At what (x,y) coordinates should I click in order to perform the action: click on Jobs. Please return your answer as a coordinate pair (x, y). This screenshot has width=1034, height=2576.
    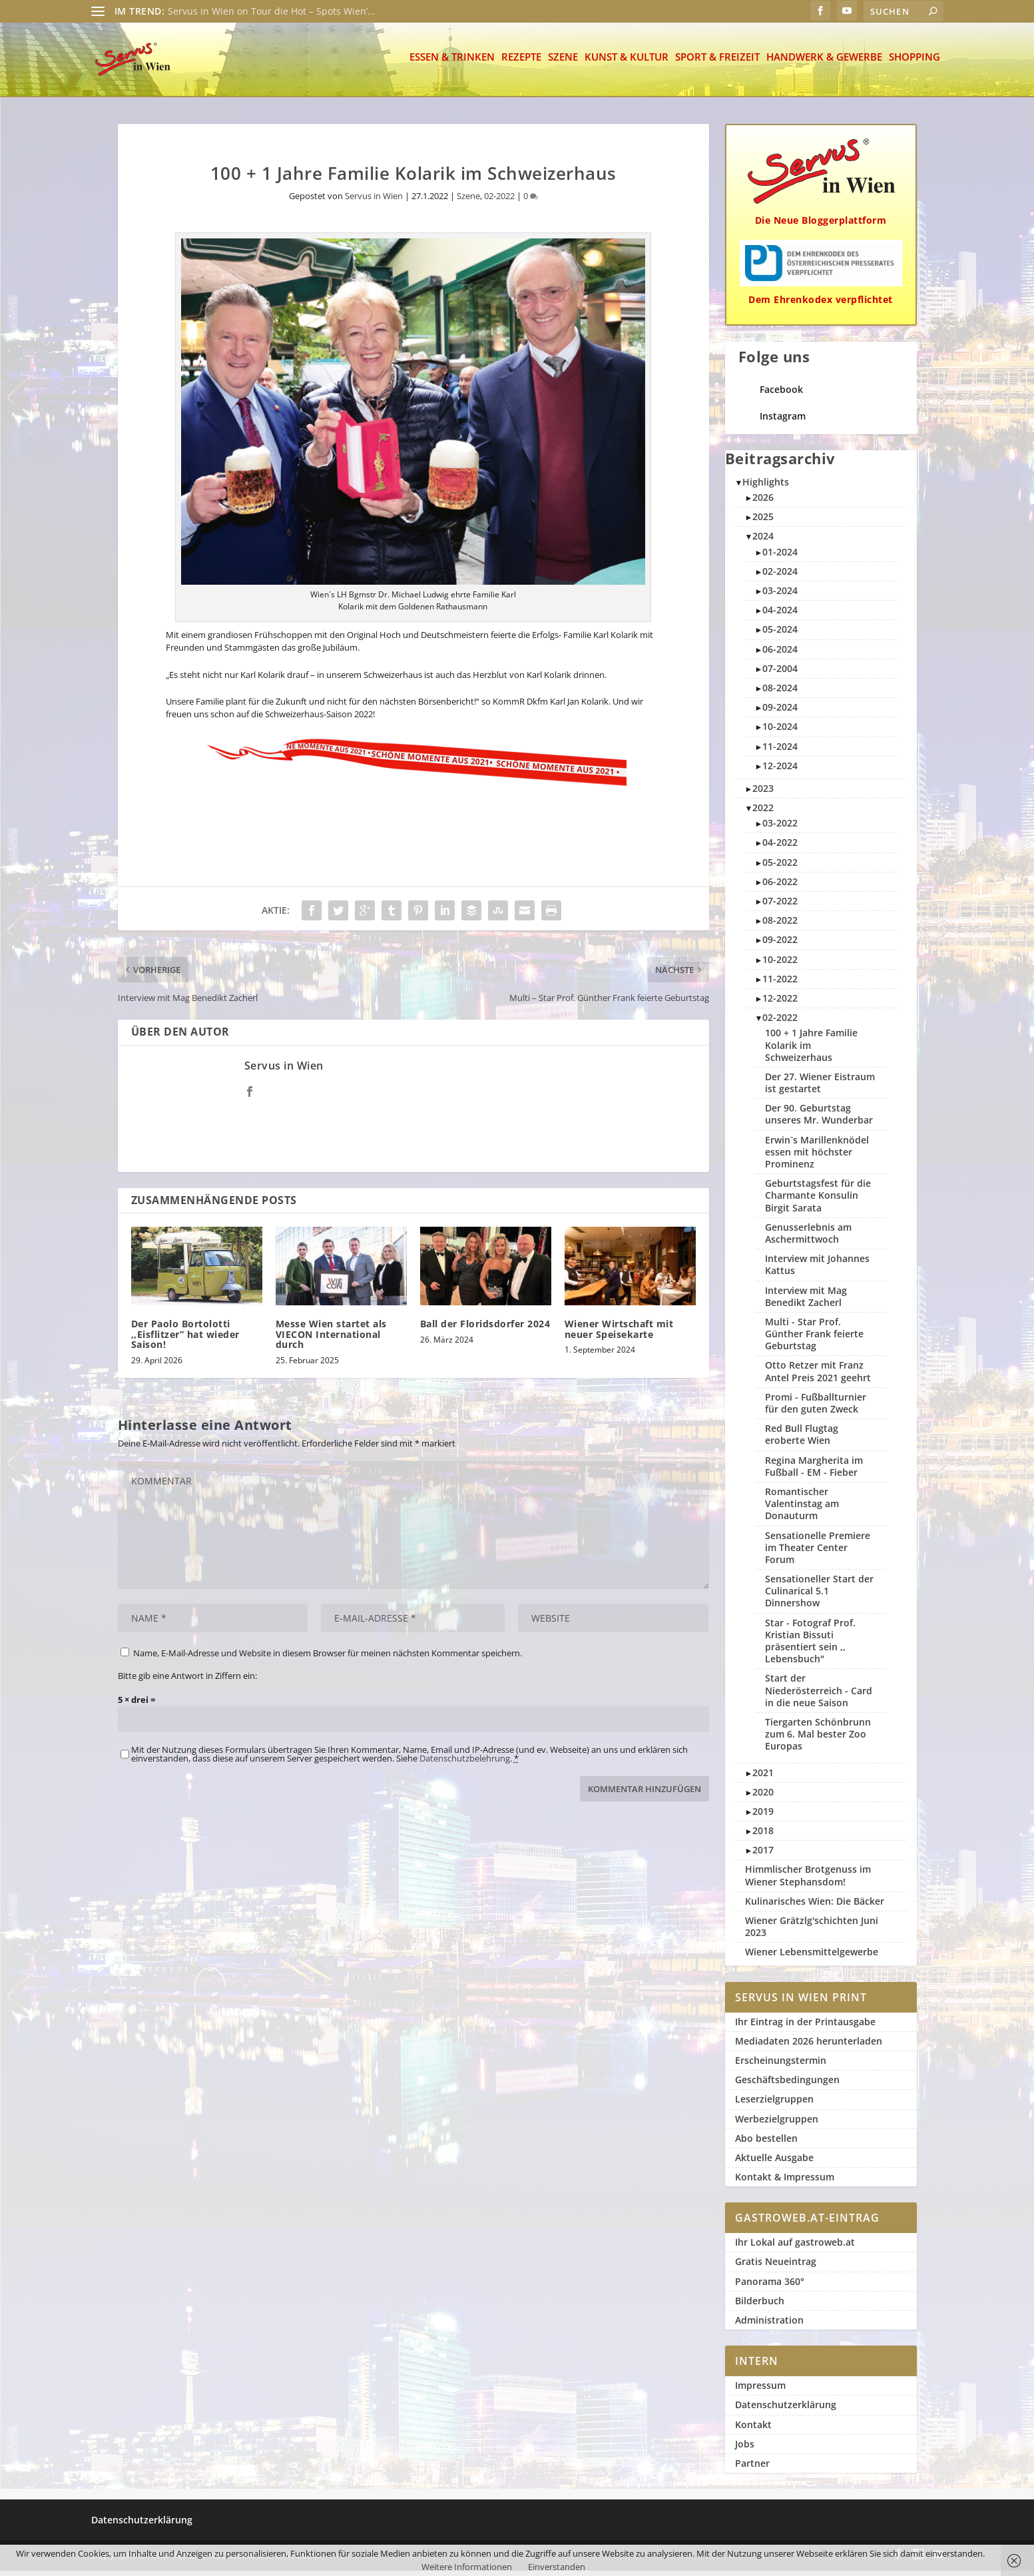
    Looking at the image, I should click on (744, 2449).